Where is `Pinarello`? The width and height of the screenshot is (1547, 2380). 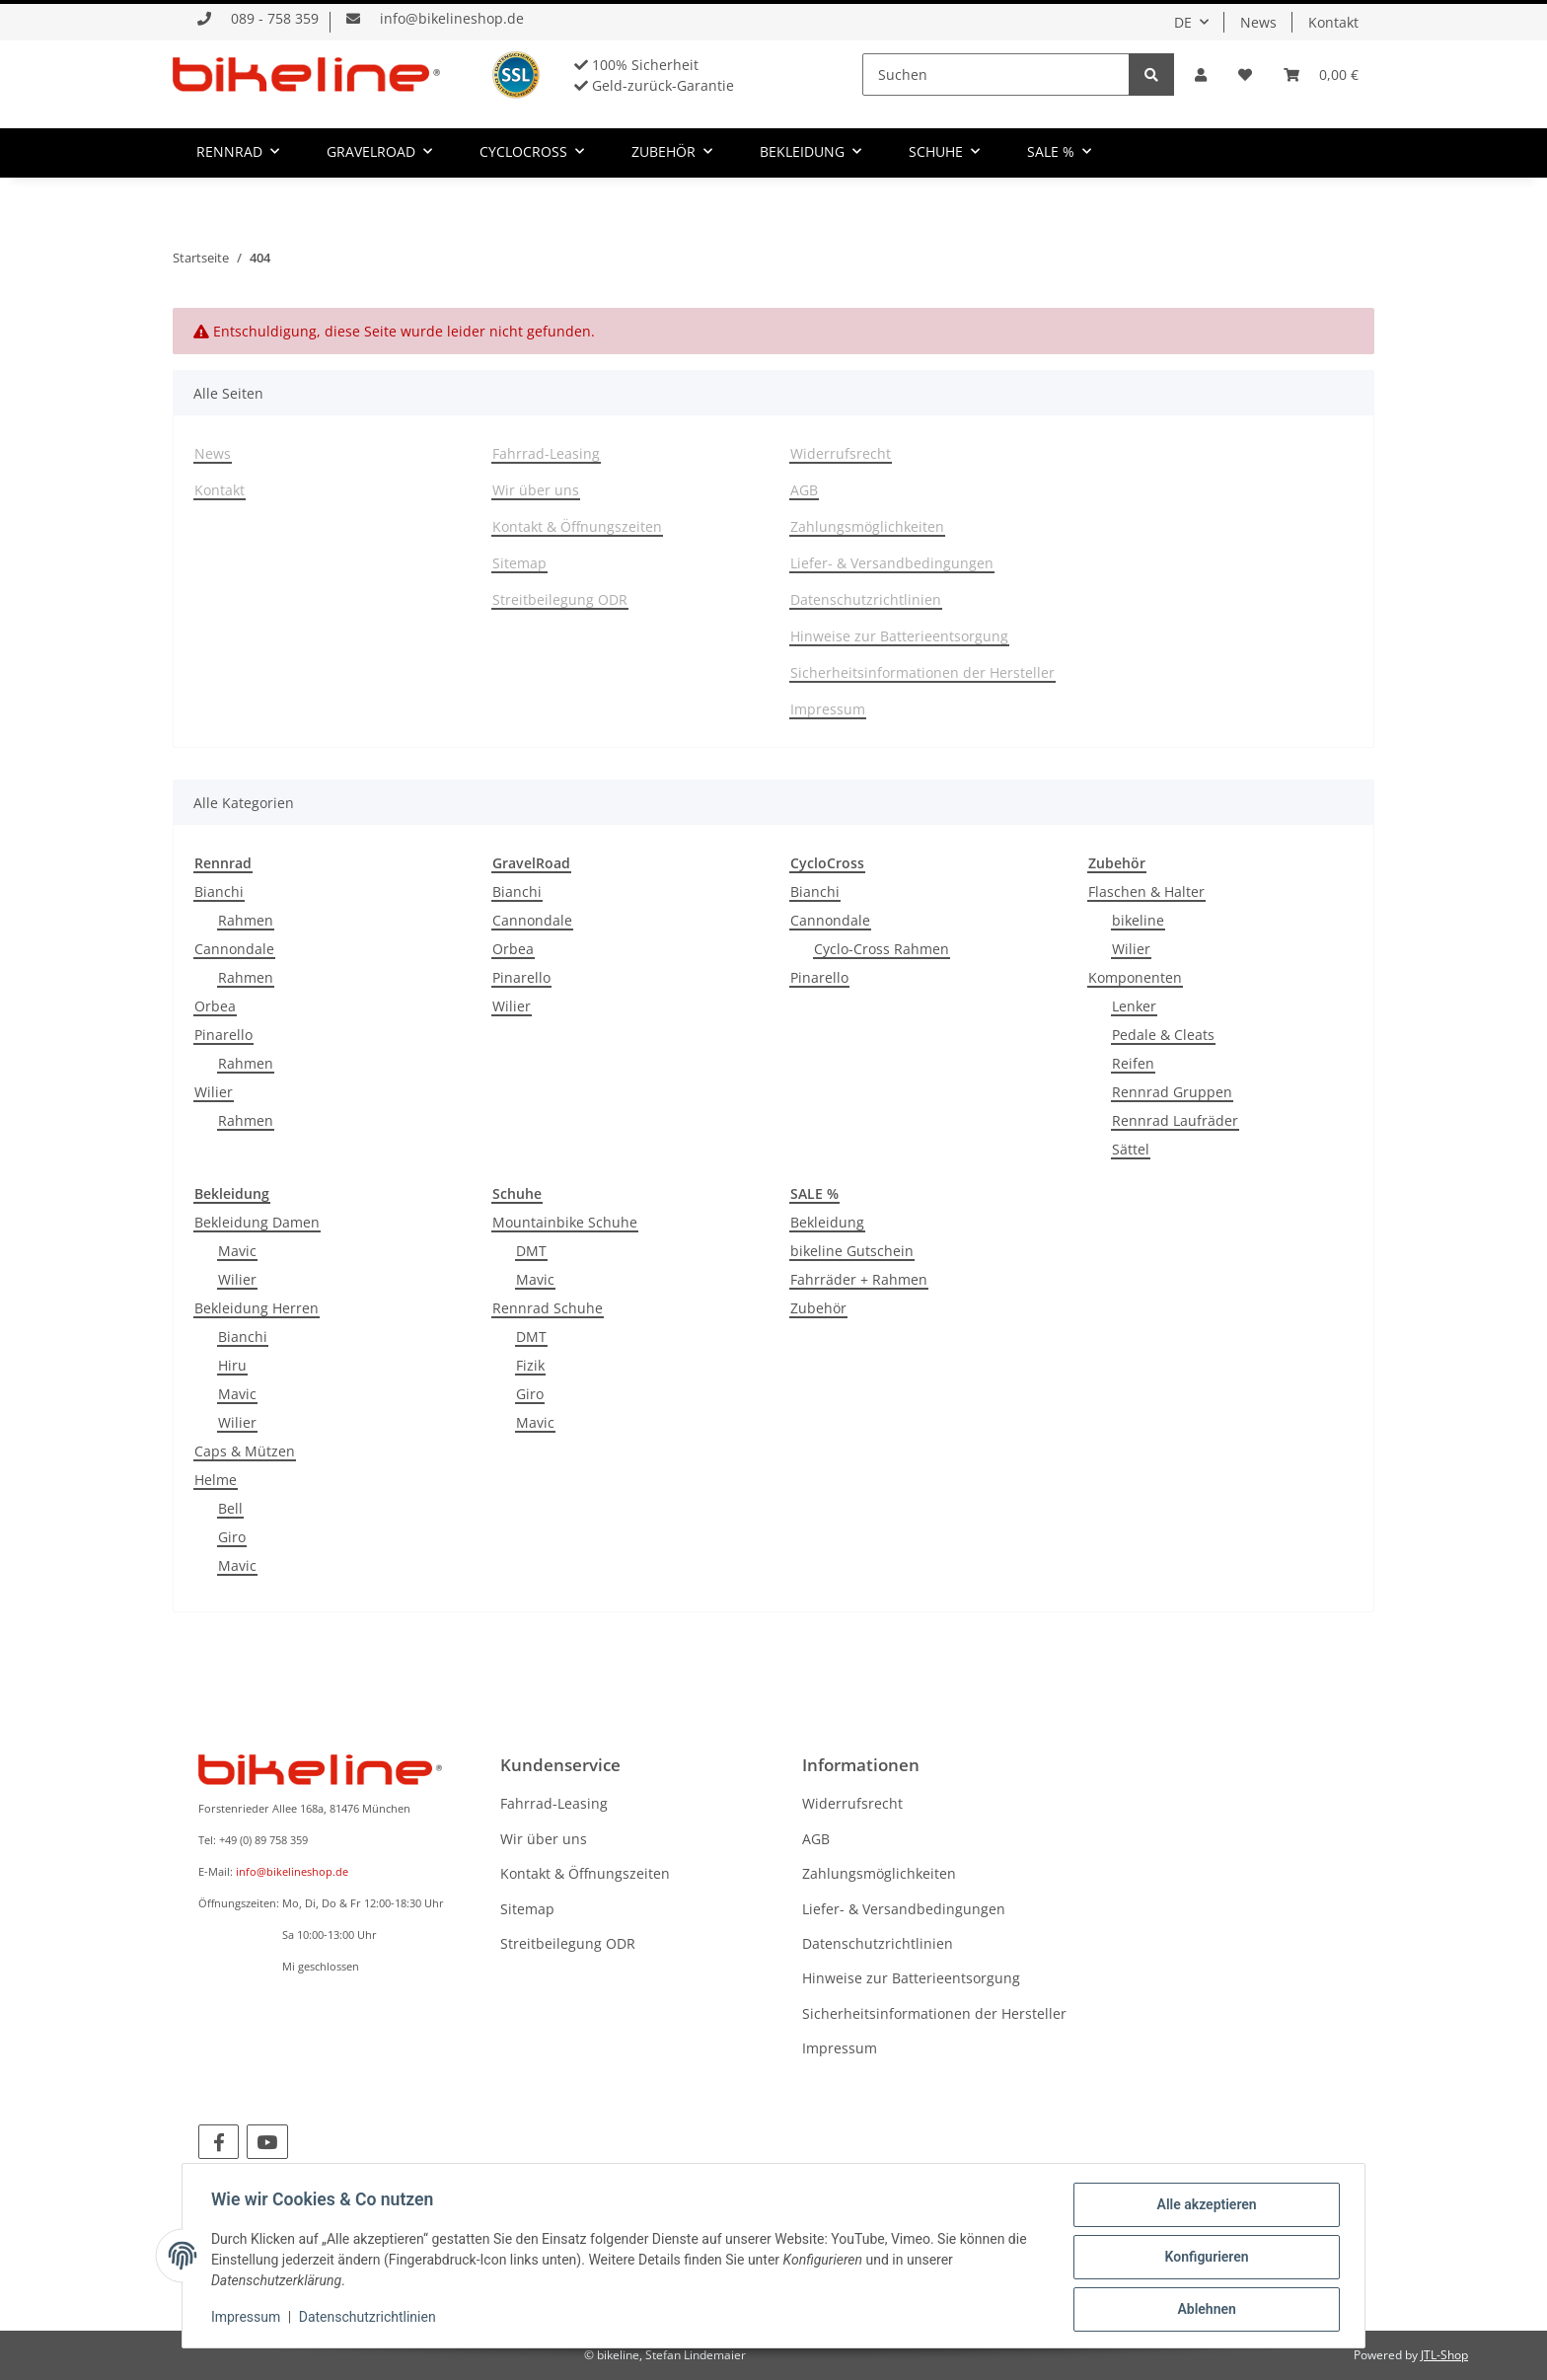
Pinarello is located at coordinates (223, 1034).